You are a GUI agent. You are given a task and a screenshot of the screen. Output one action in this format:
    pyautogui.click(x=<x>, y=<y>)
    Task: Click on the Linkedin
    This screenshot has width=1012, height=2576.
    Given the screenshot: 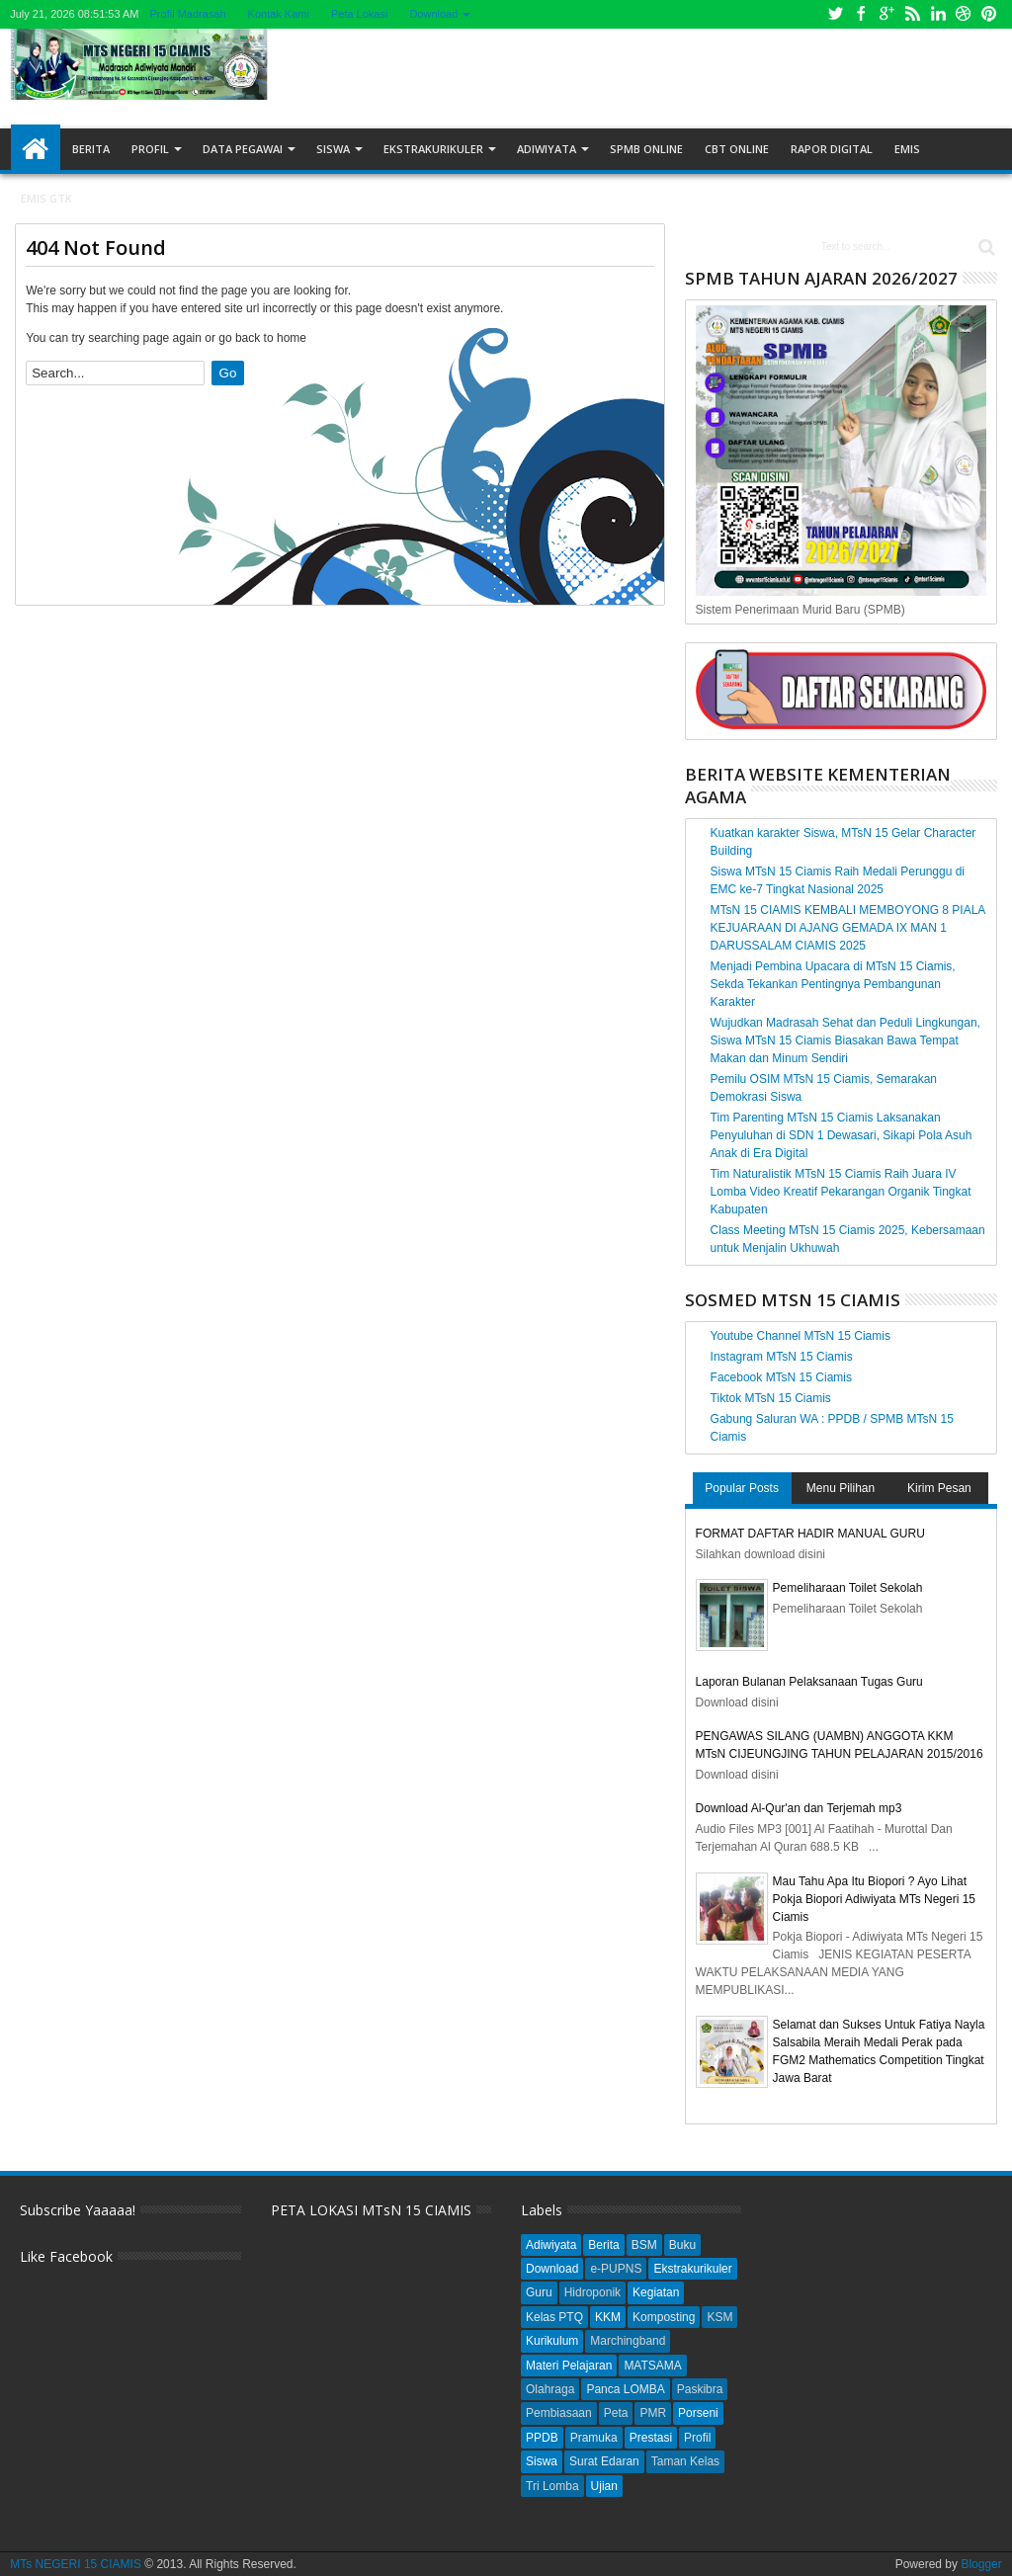 What is the action you would take?
    pyautogui.click(x=938, y=14)
    